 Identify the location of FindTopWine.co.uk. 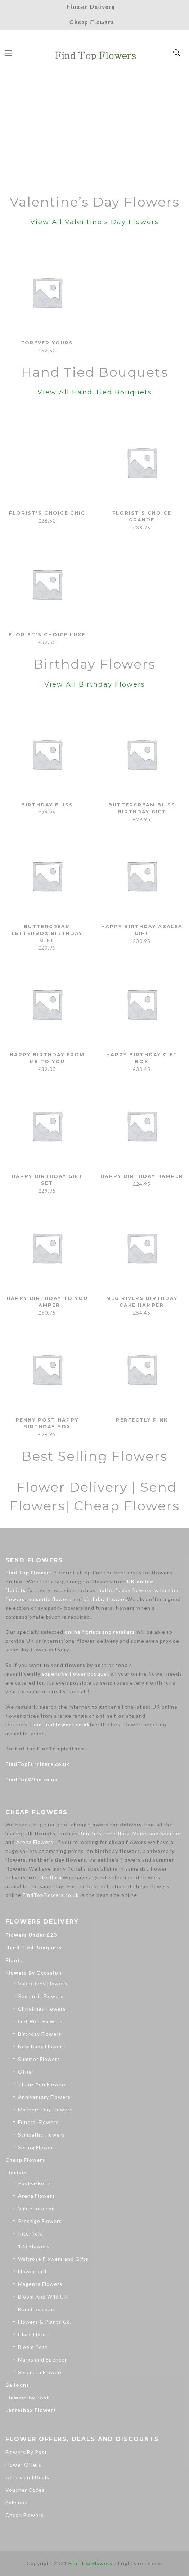
(31, 1779).